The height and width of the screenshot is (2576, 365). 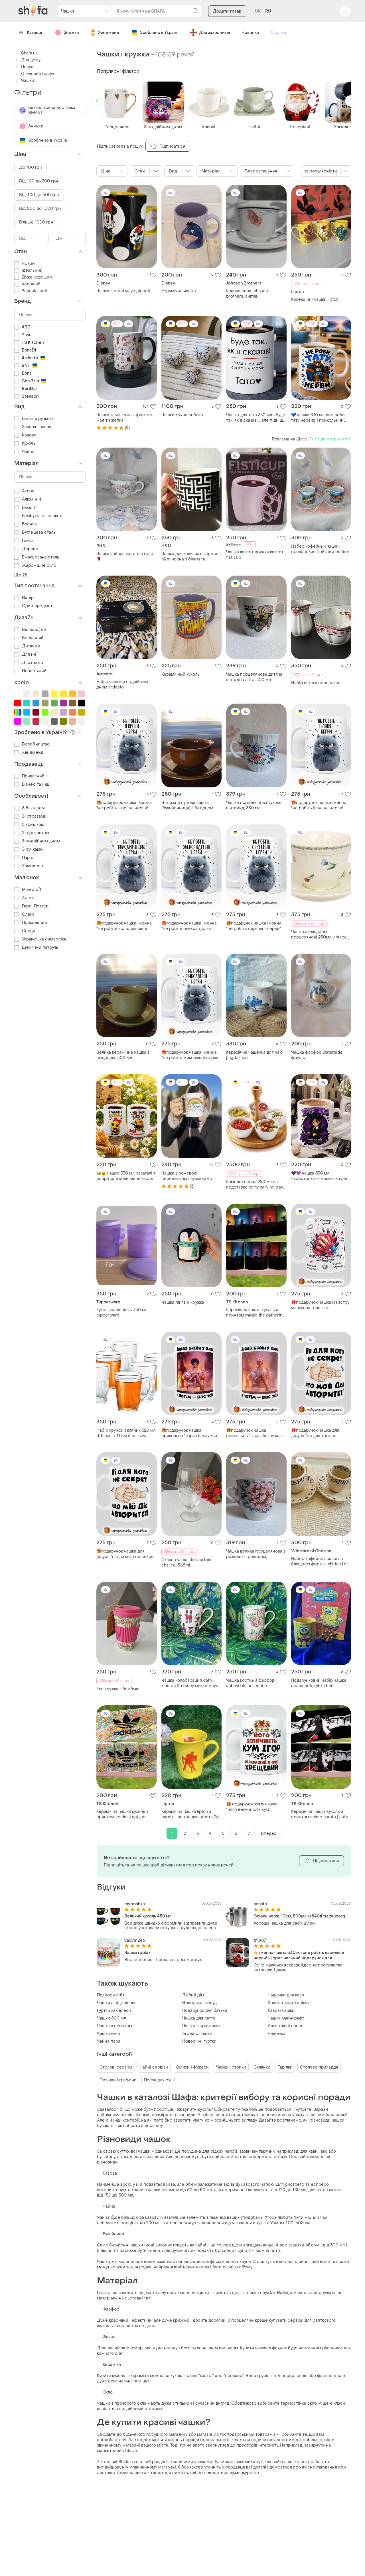 What do you see at coordinates (28, 752) in the screenshot?
I see `Хендмейд` at bounding box center [28, 752].